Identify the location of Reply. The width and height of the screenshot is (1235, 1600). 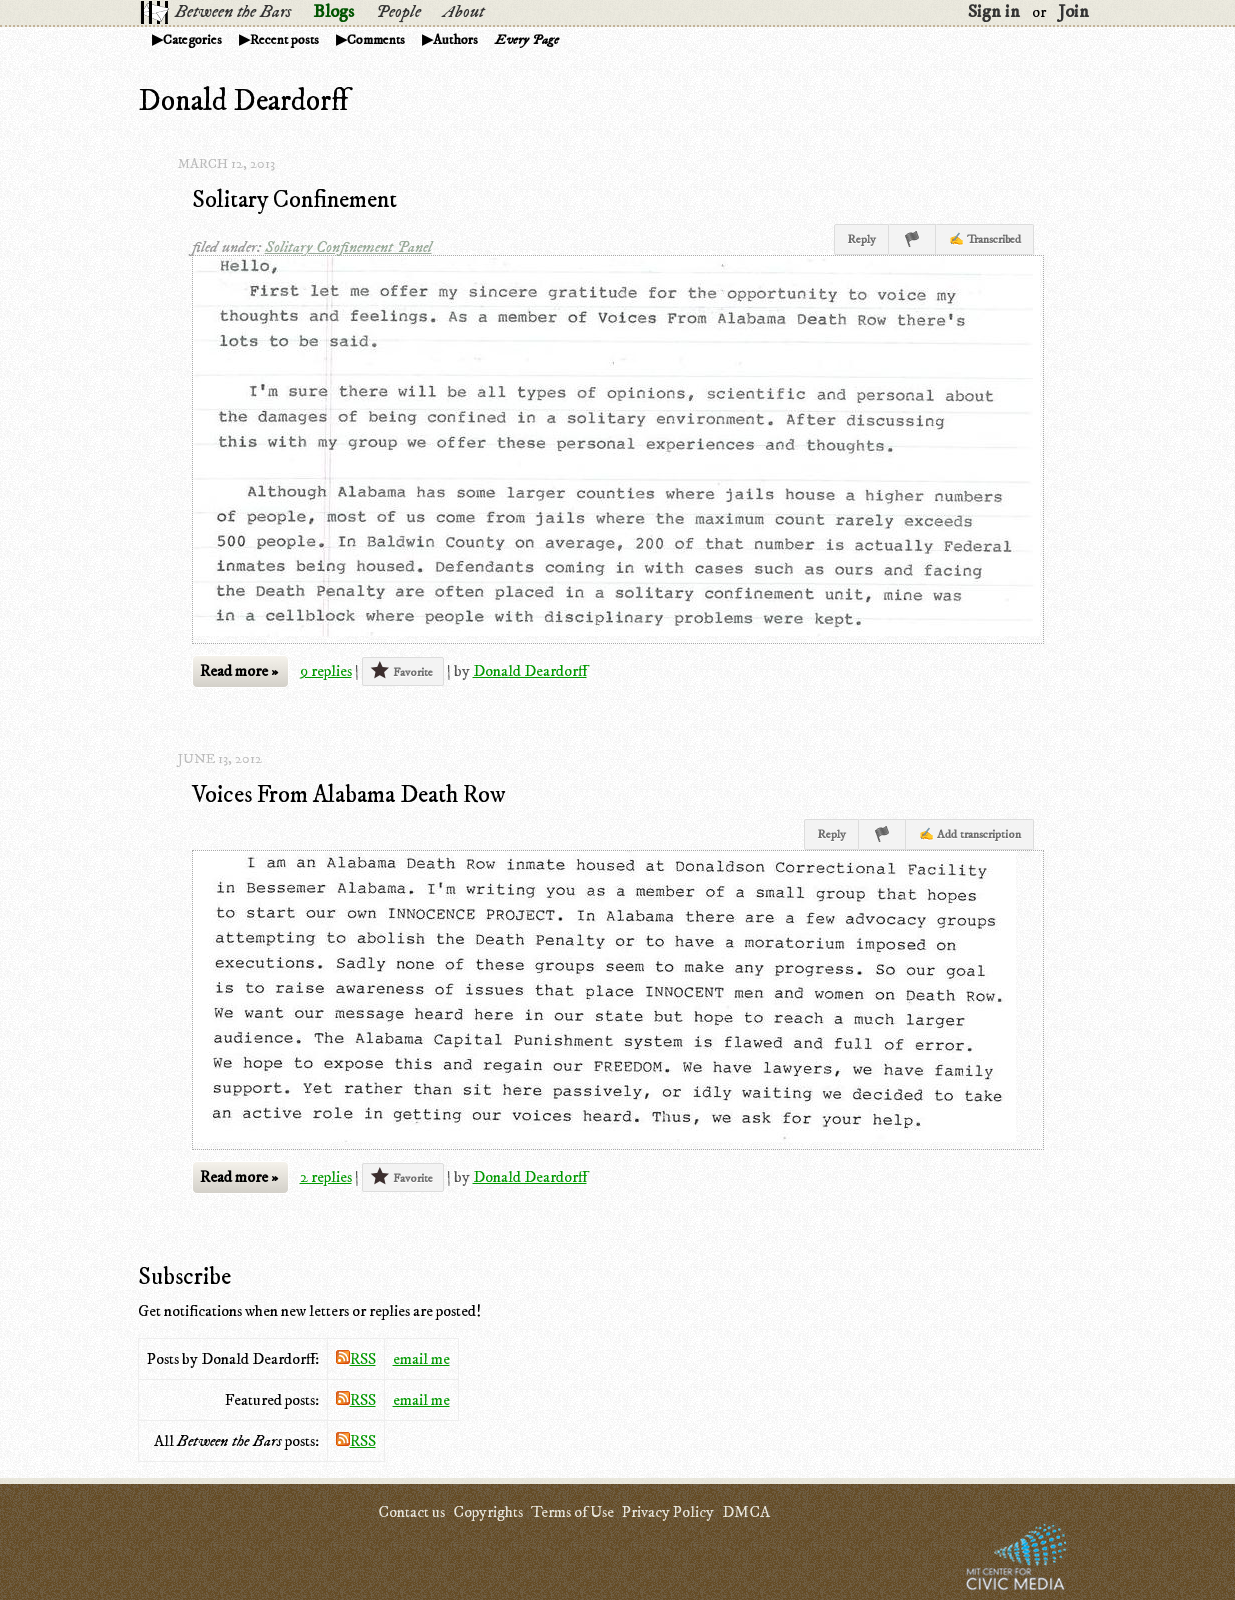
(861, 239).